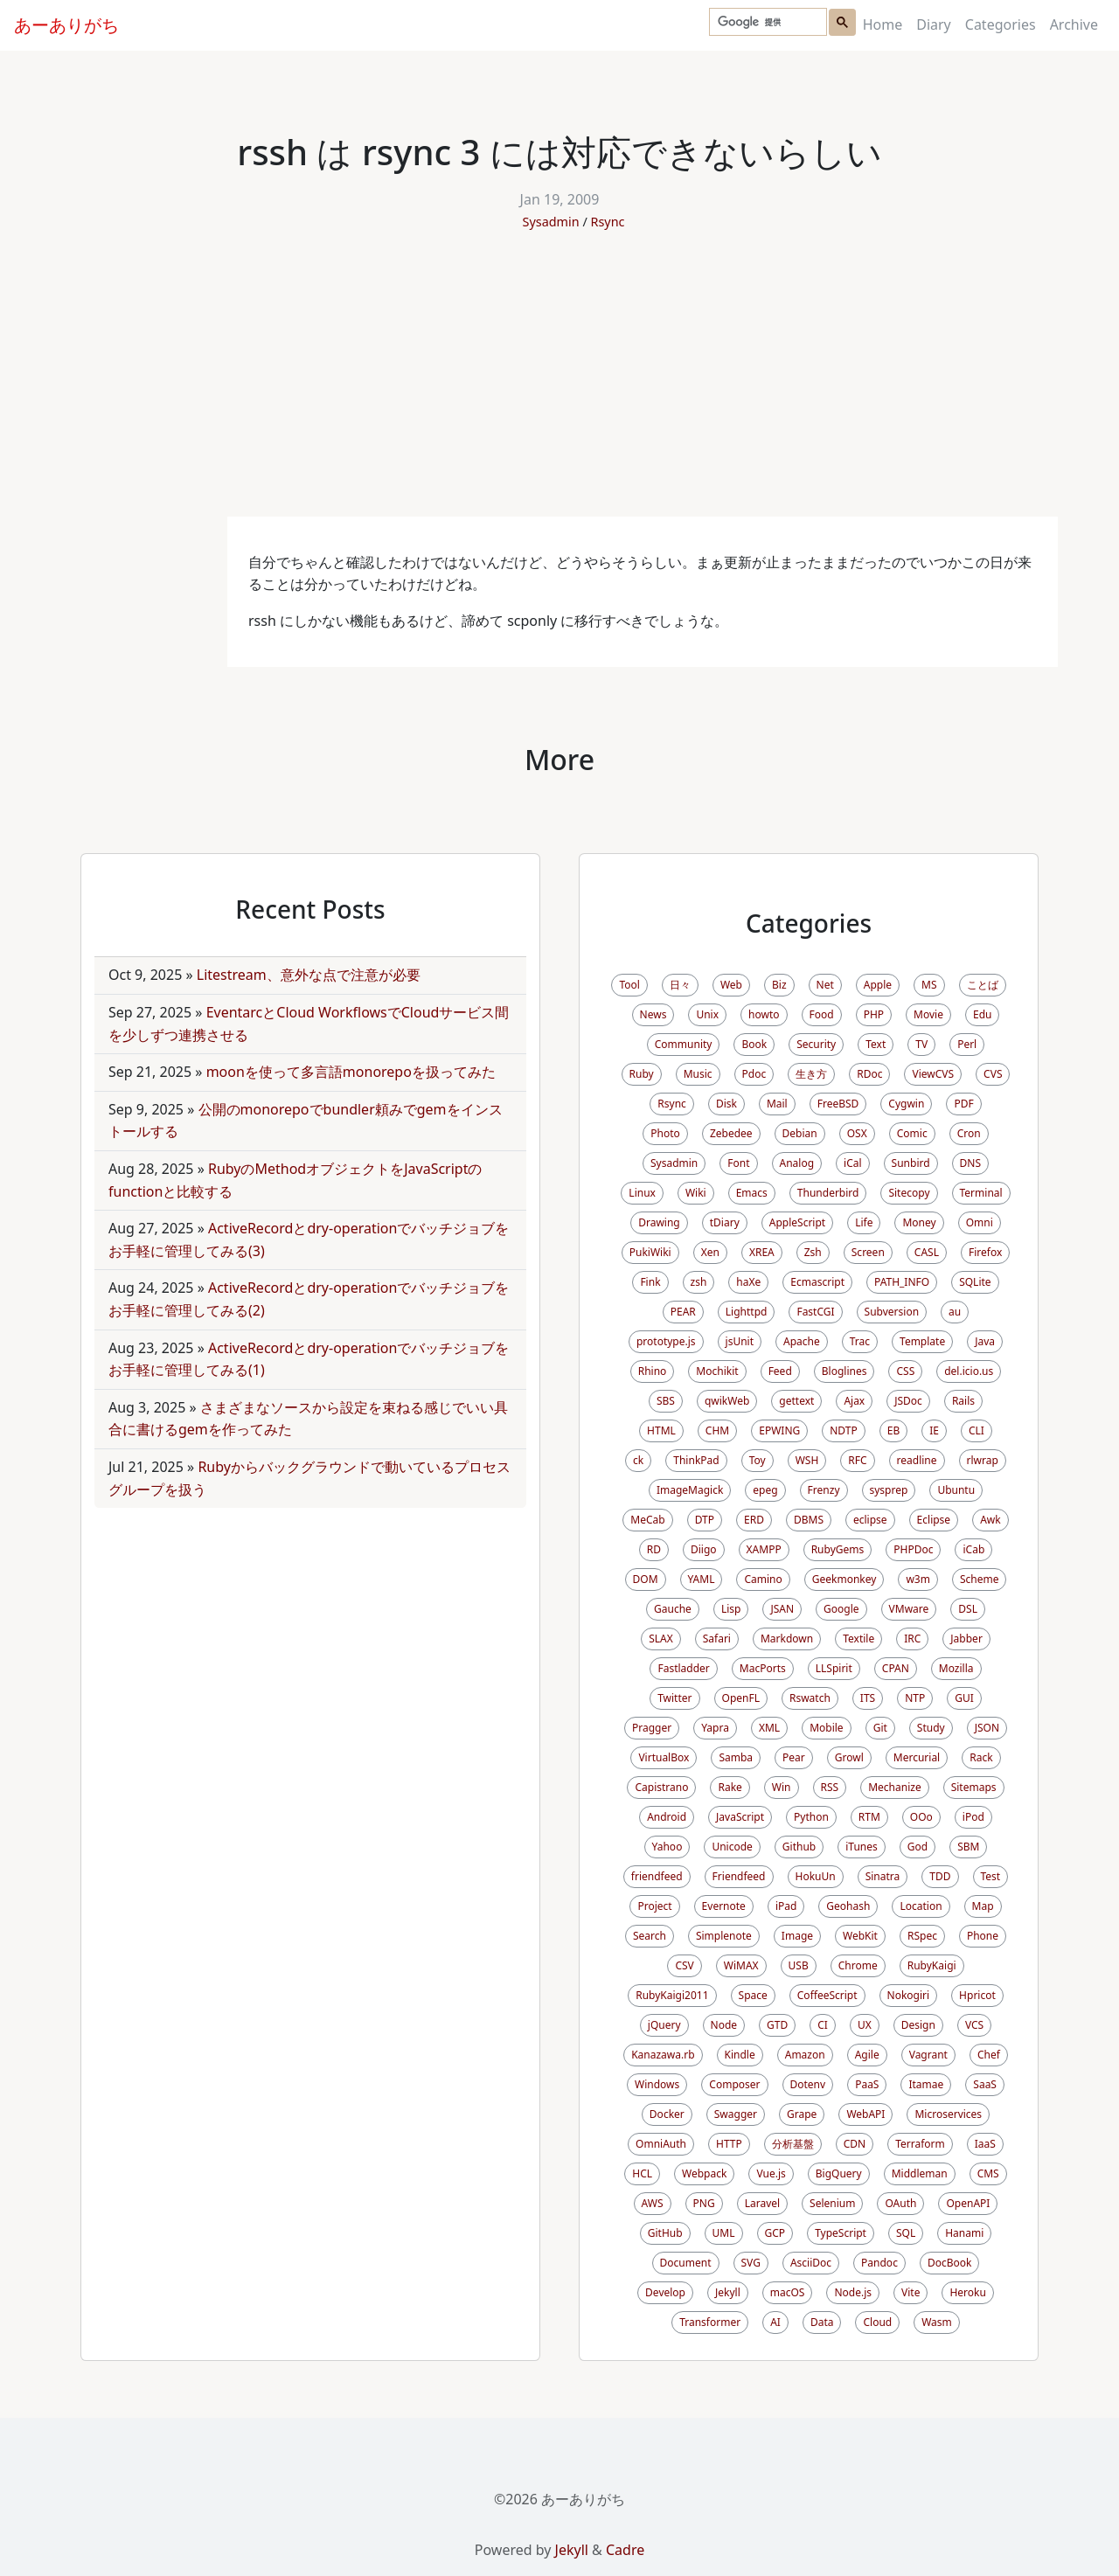 The image size is (1119, 2576). What do you see at coordinates (680, 984) in the screenshot?
I see `日々` at bounding box center [680, 984].